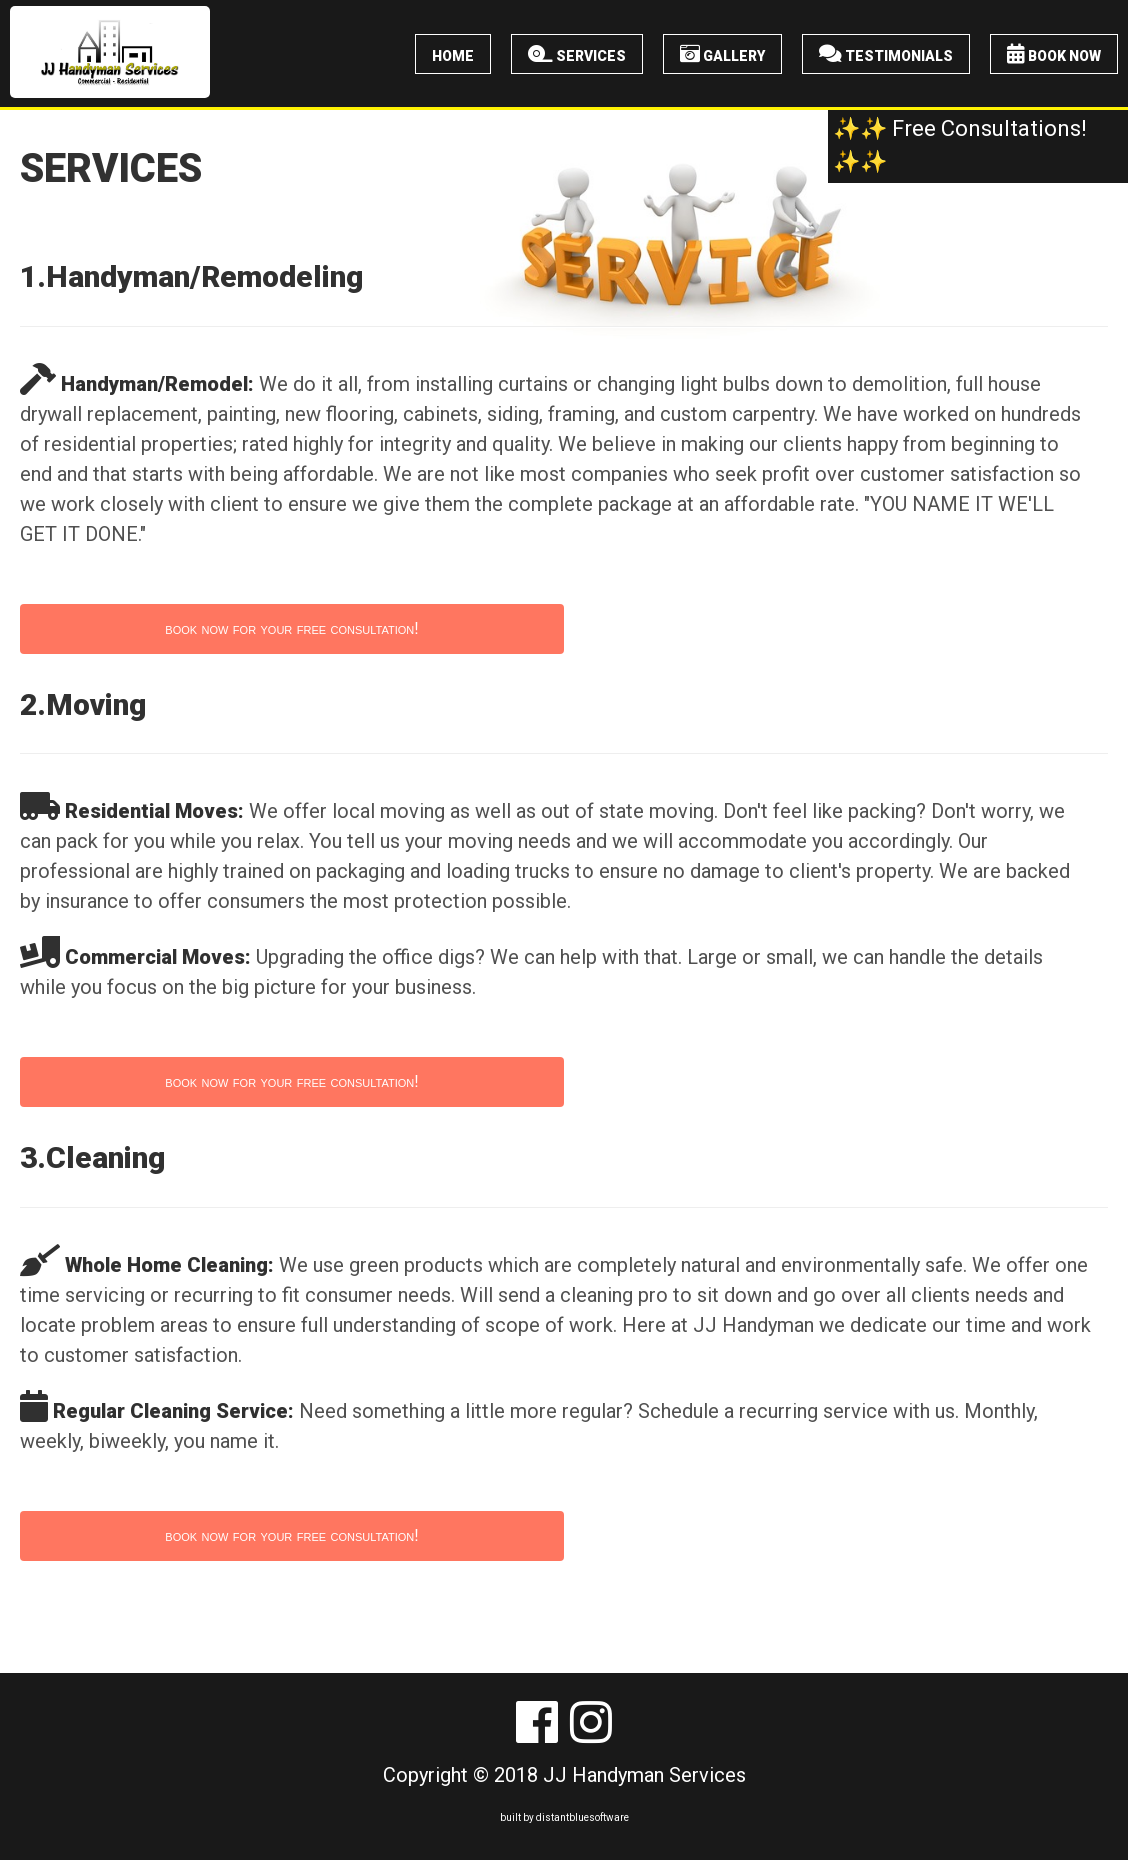 Image resolution: width=1128 pixels, height=1860 pixels. I want to click on distantbluesoftware, so click(582, 1817).